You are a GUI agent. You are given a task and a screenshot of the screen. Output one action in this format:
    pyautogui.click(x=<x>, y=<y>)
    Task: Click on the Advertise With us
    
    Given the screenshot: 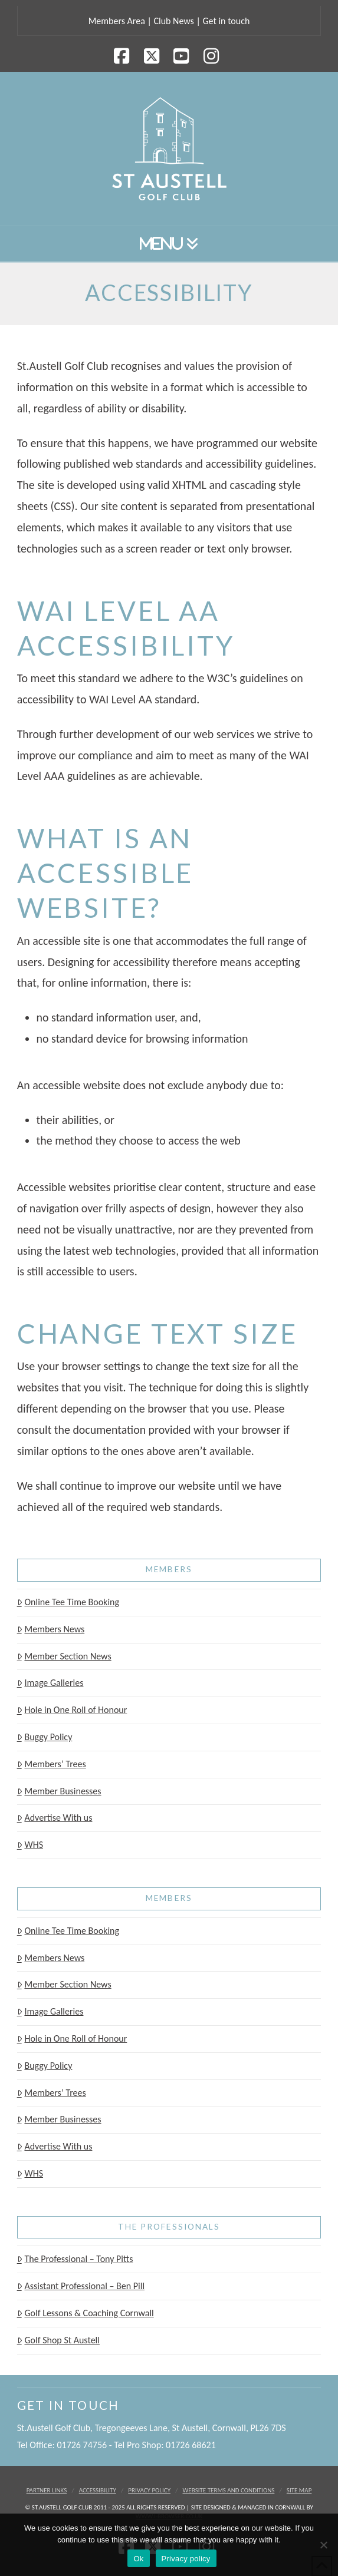 What is the action you would take?
    pyautogui.click(x=55, y=1817)
    